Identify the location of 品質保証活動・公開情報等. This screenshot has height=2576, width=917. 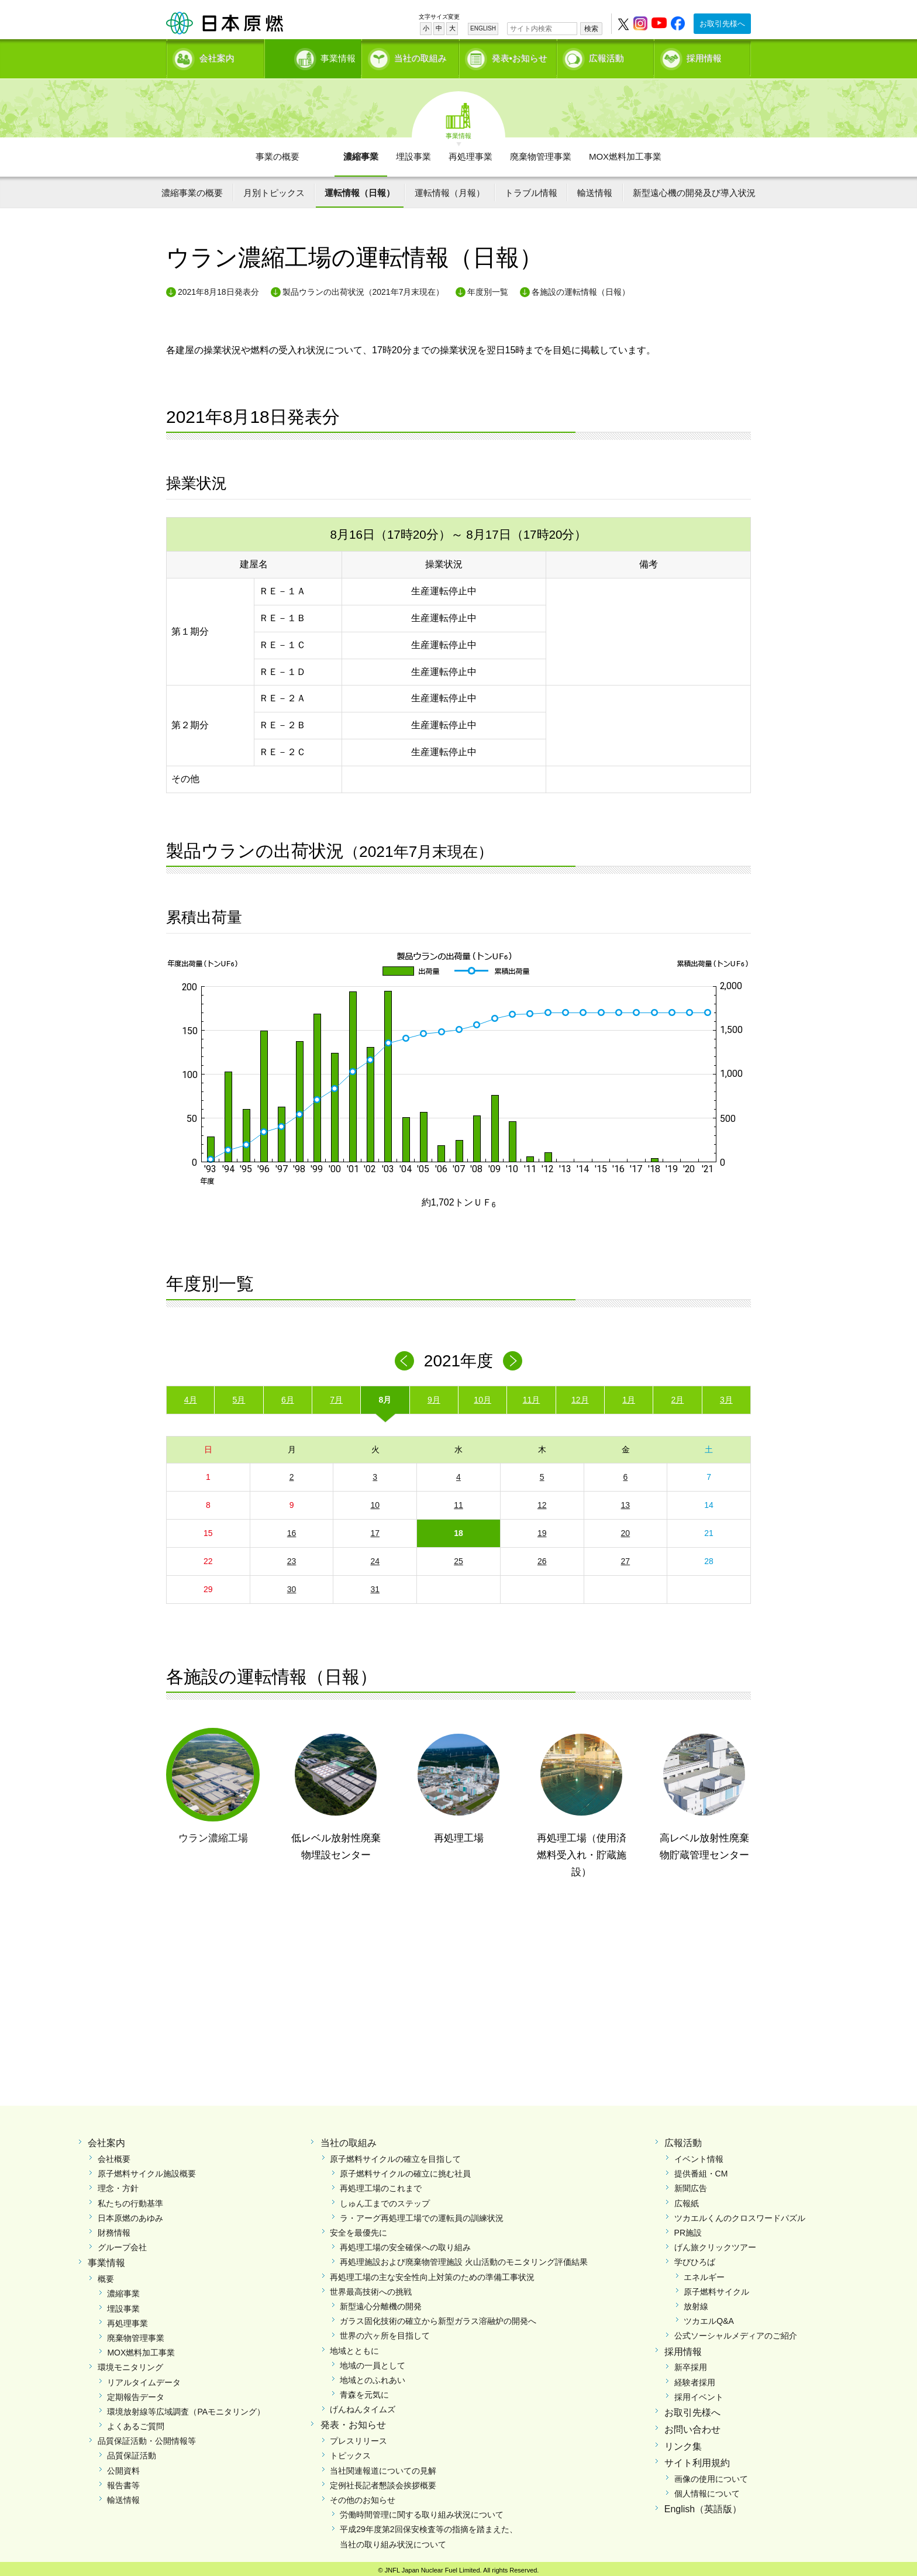
(147, 2436).